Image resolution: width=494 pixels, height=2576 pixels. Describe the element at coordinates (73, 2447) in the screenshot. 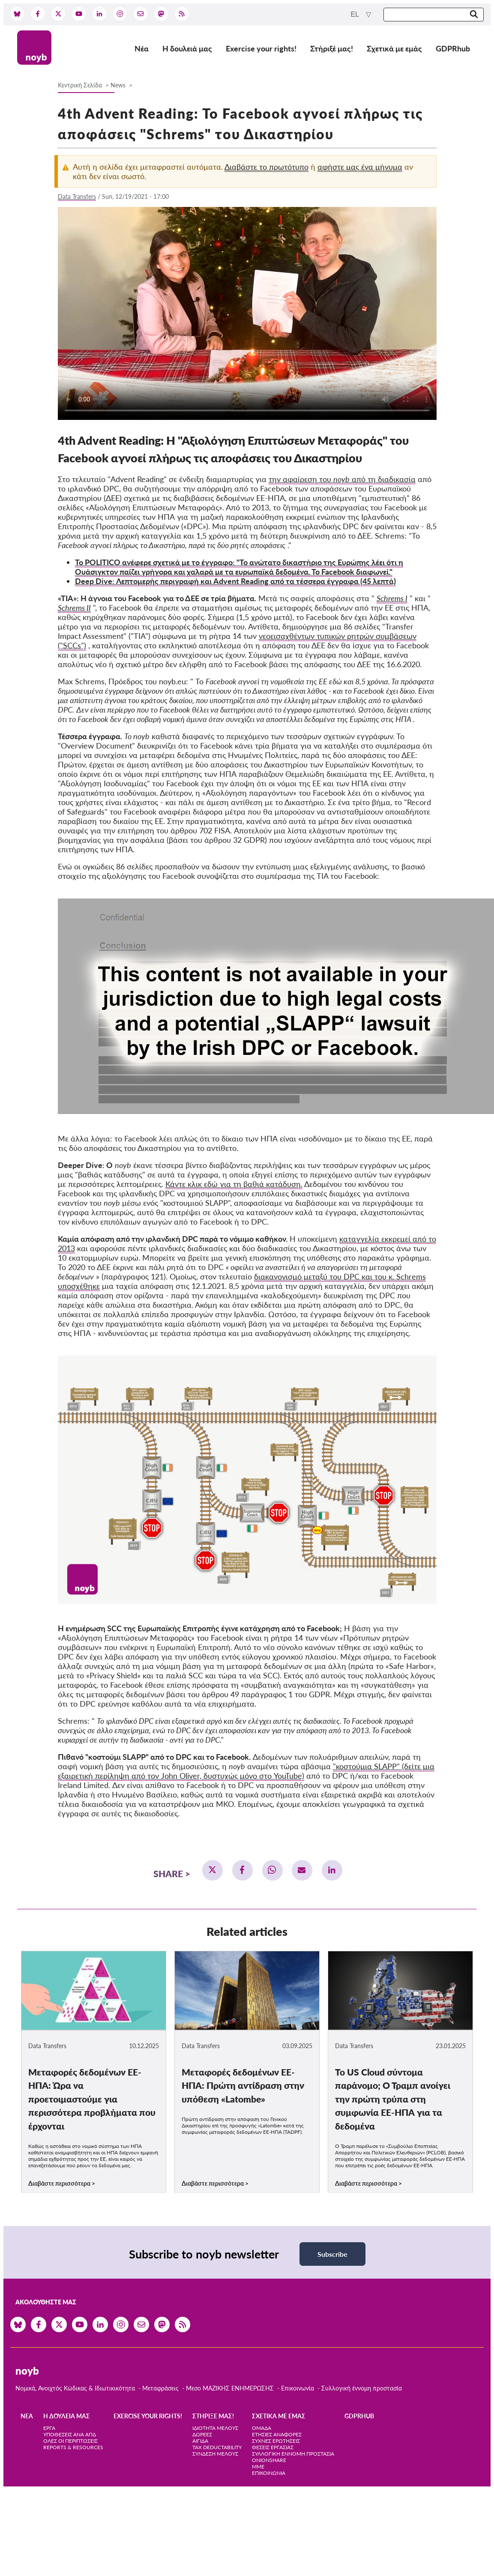

I see `Reports & Resources` at that location.